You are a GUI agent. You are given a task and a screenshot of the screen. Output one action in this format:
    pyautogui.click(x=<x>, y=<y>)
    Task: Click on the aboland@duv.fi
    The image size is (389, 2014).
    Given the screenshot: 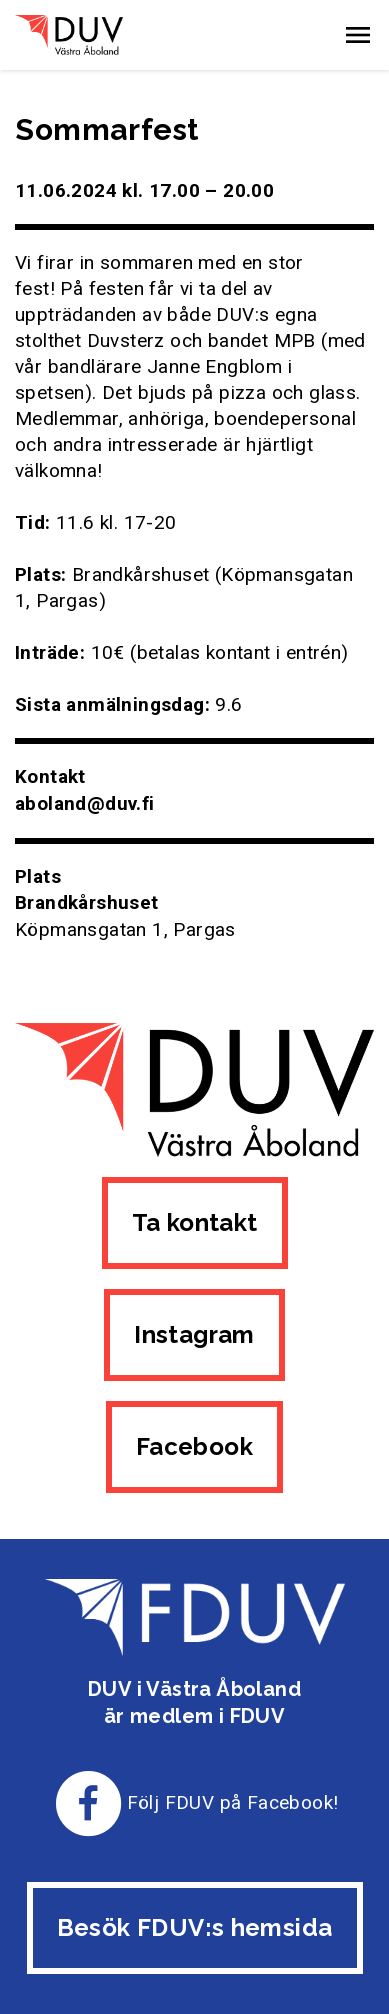 What is the action you would take?
    pyautogui.click(x=85, y=803)
    